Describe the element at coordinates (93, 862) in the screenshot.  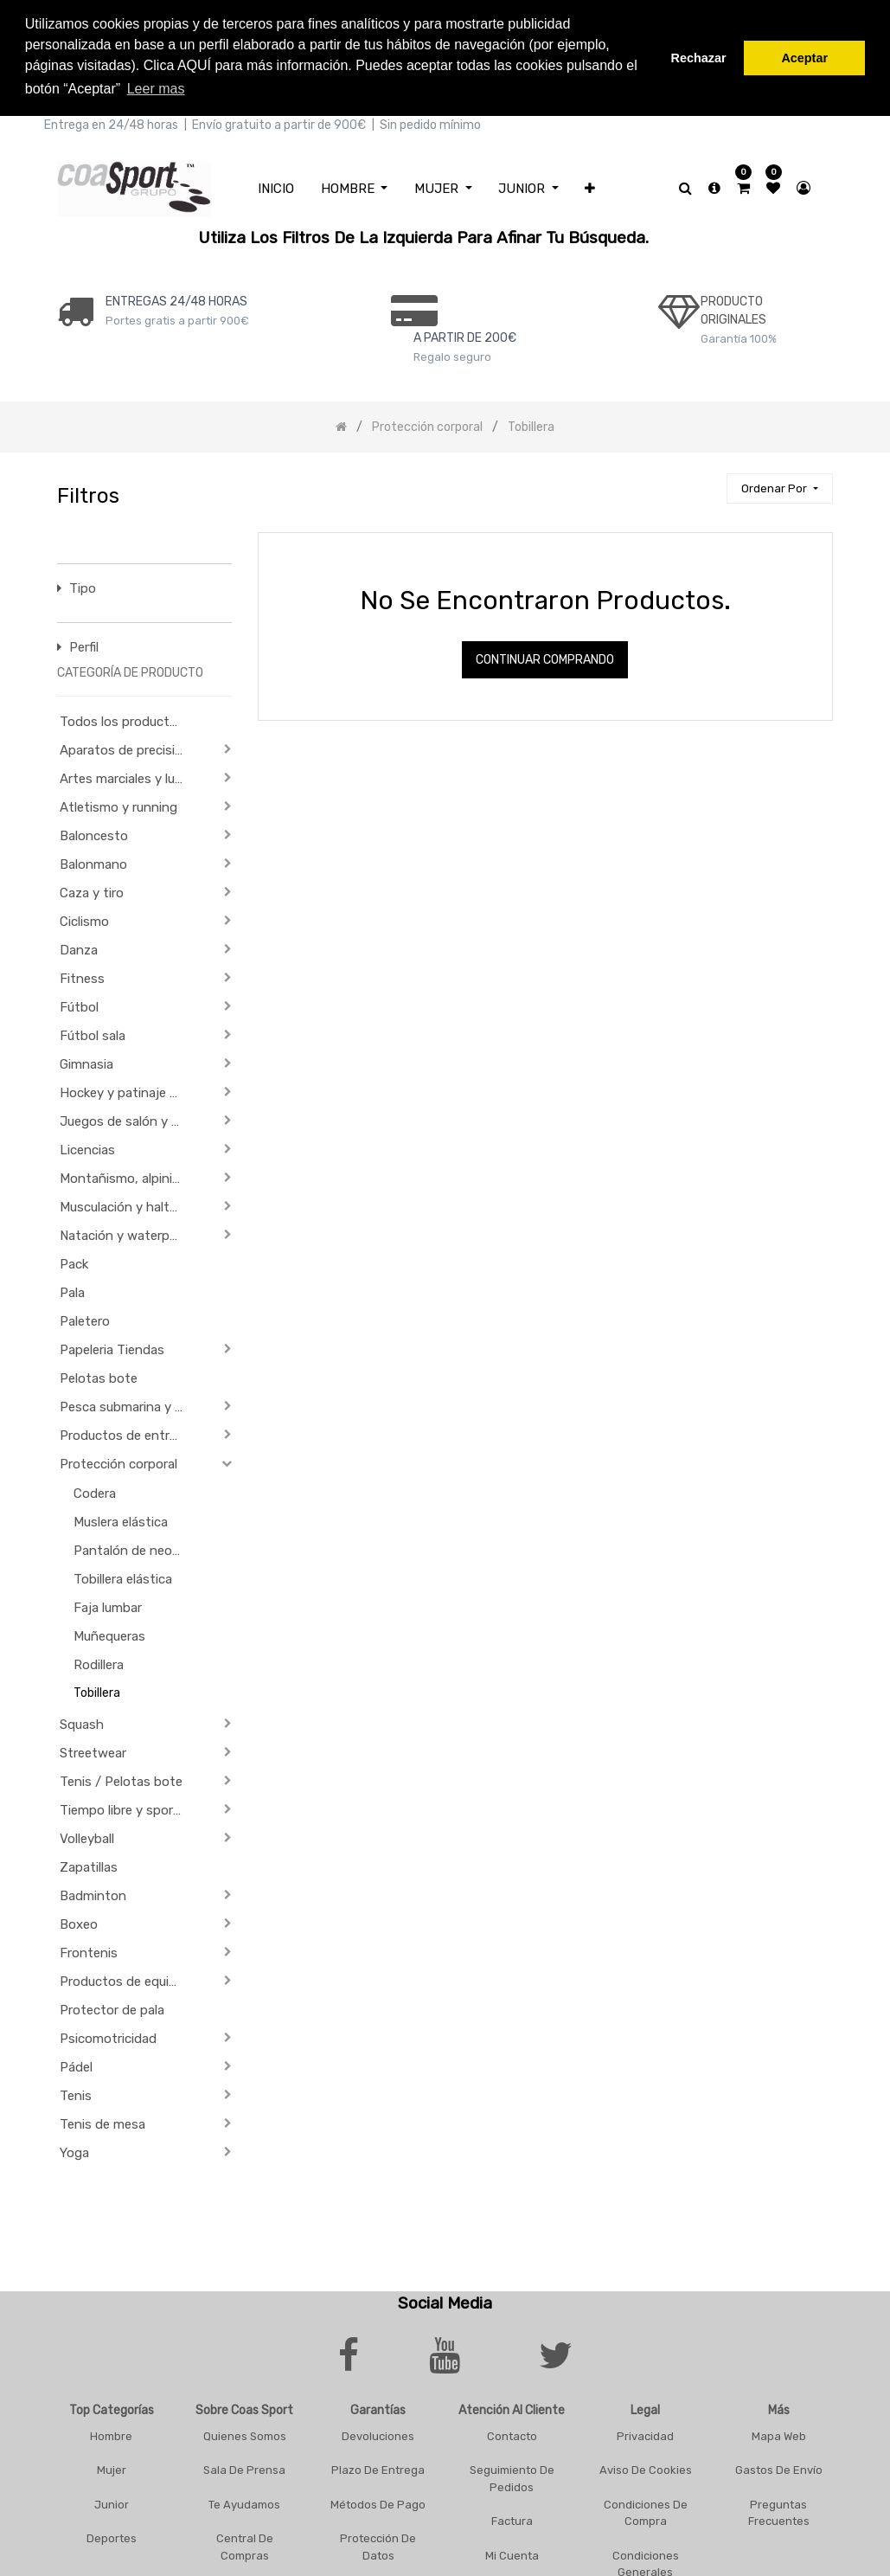
I see `Balonmano` at that location.